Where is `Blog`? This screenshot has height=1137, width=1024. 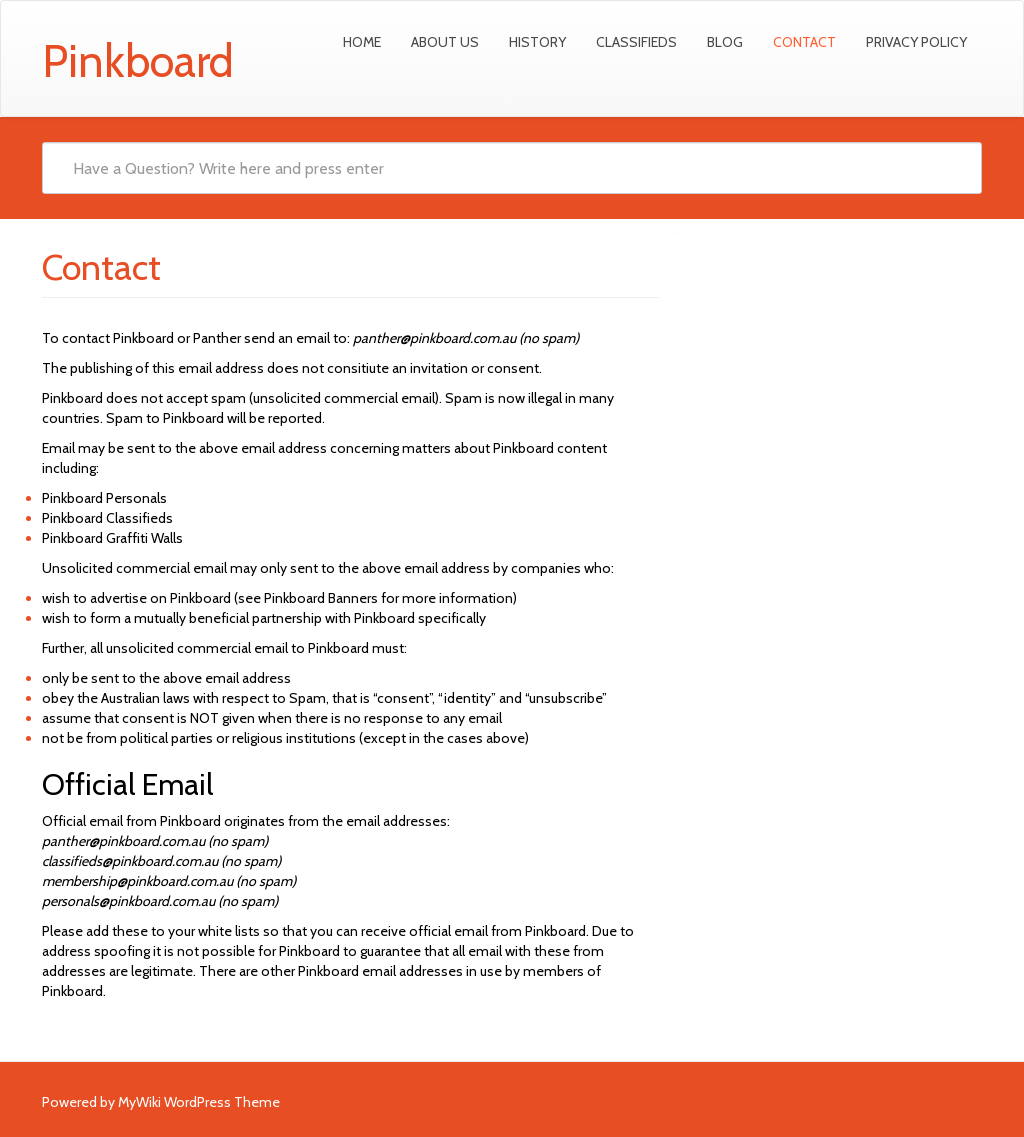
Blog is located at coordinates (725, 42).